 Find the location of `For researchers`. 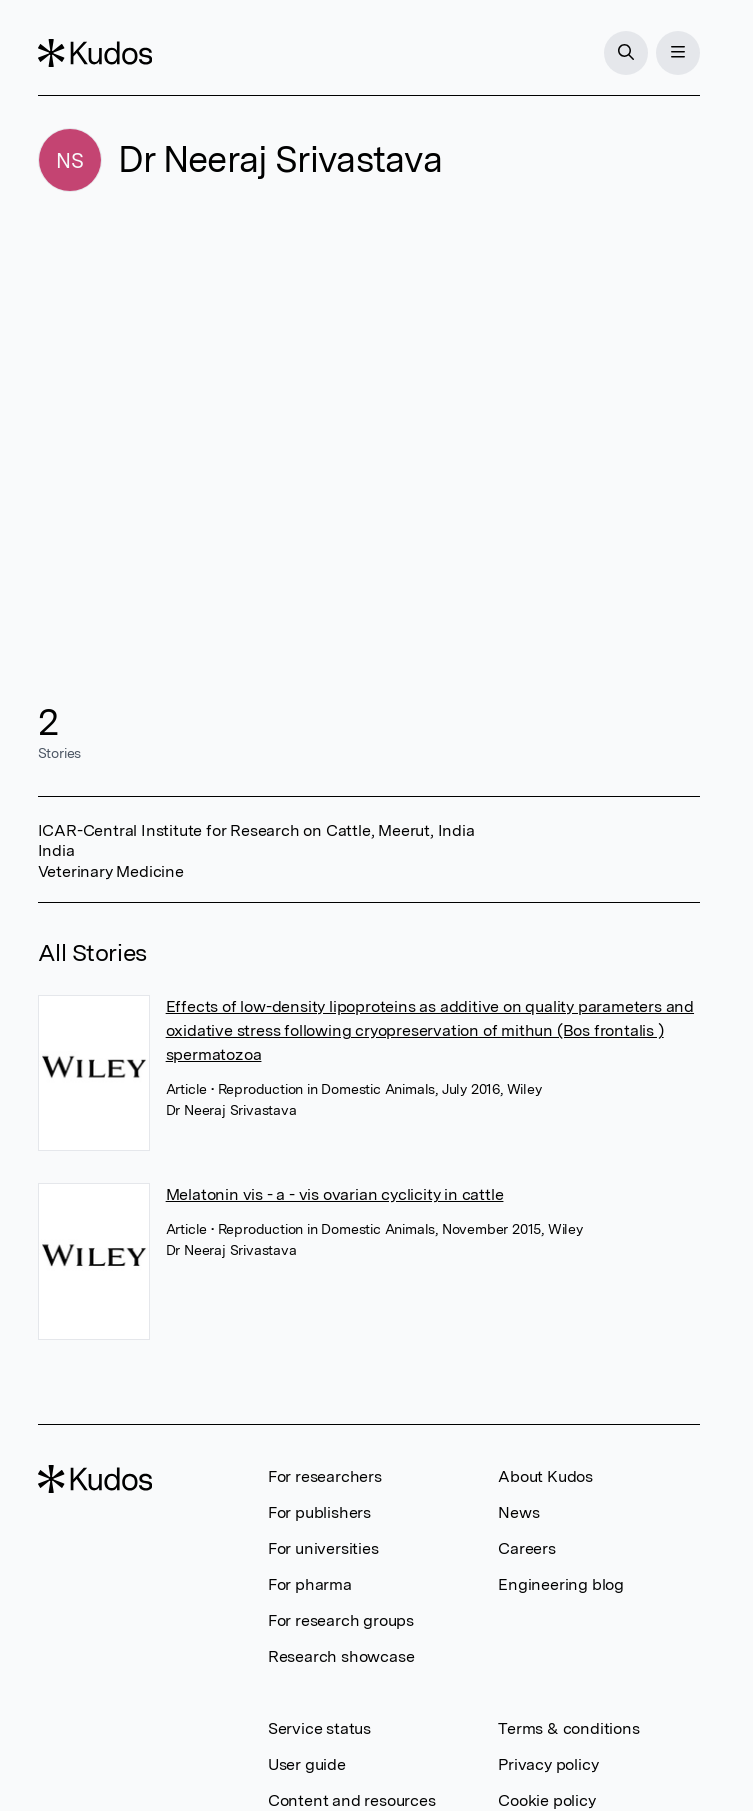

For researchers is located at coordinates (325, 1476).